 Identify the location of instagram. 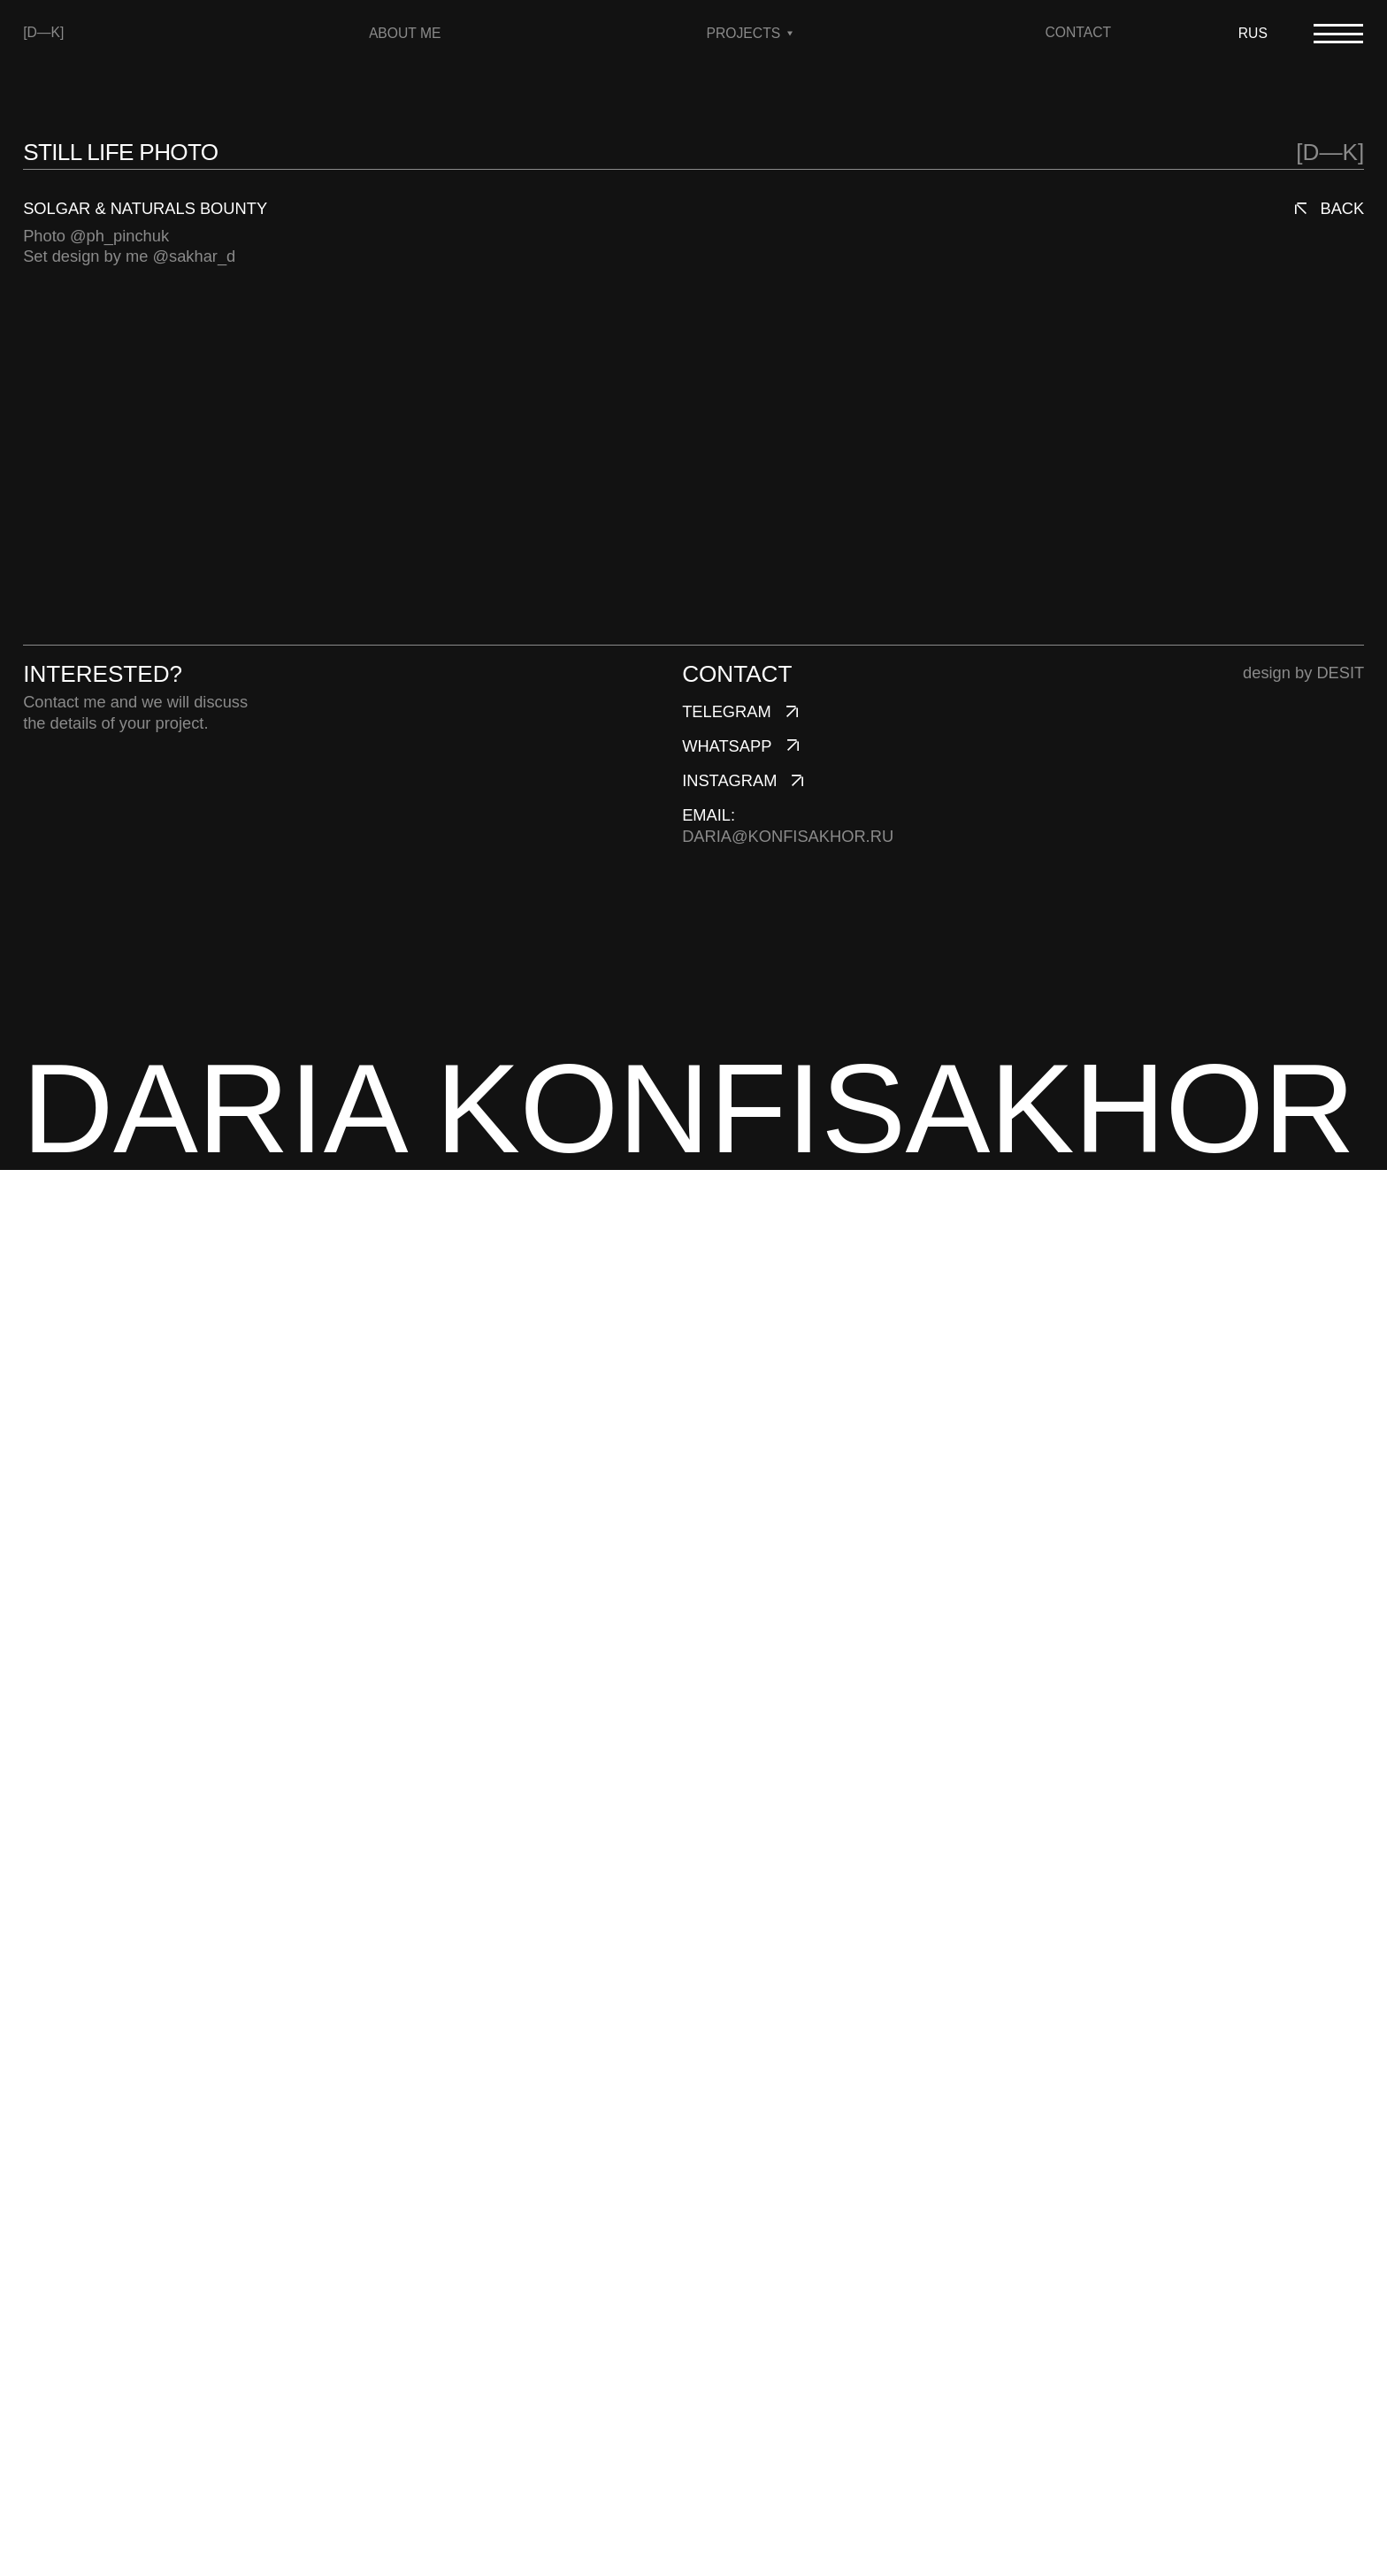
(729, 2186).